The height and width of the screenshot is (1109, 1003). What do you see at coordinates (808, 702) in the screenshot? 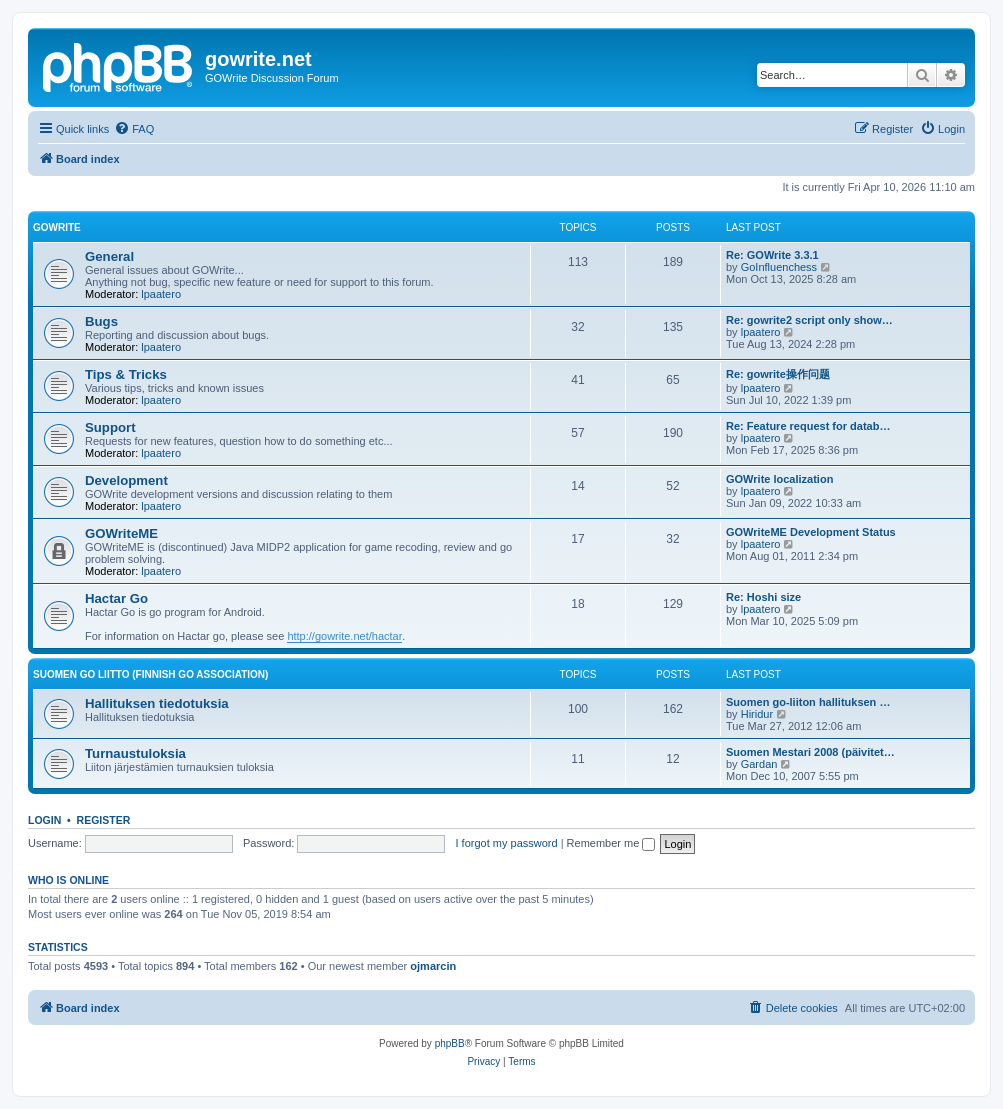
I see `Suomen go-liiton hallituksen …` at bounding box center [808, 702].